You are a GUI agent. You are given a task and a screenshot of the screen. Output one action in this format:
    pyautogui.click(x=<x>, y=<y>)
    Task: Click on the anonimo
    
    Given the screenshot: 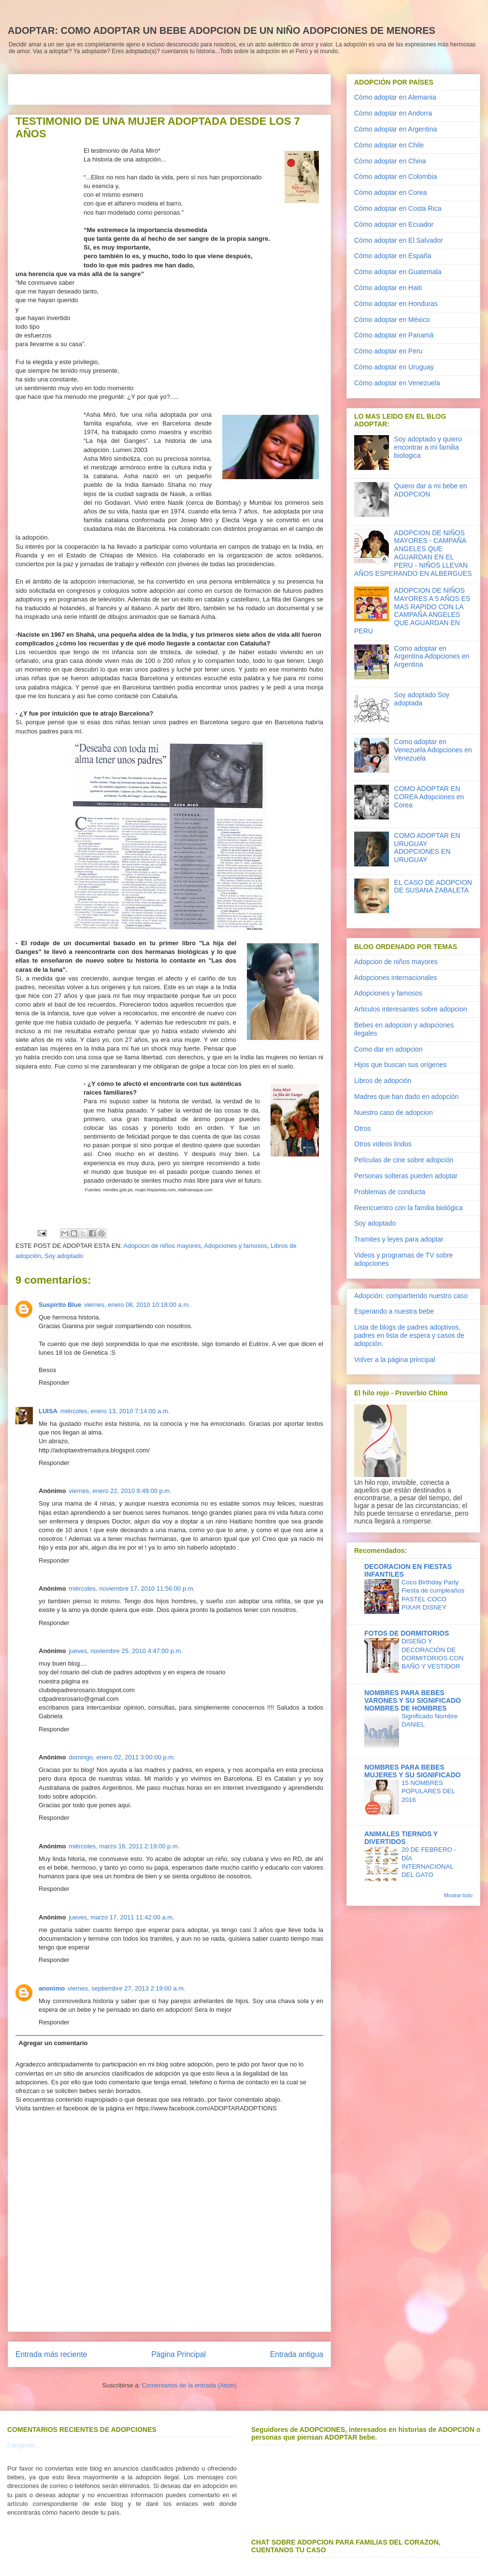 What is the action you would take?
    pyautogui.click(x=52, y=1988)
    